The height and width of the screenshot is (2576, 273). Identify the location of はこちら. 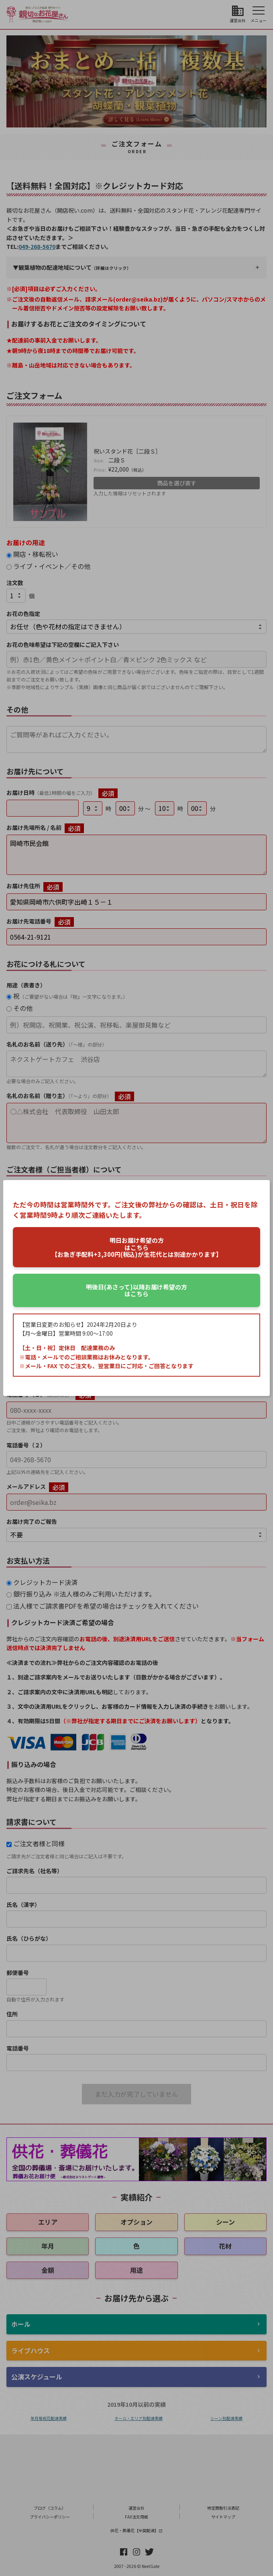
(136, 1290).